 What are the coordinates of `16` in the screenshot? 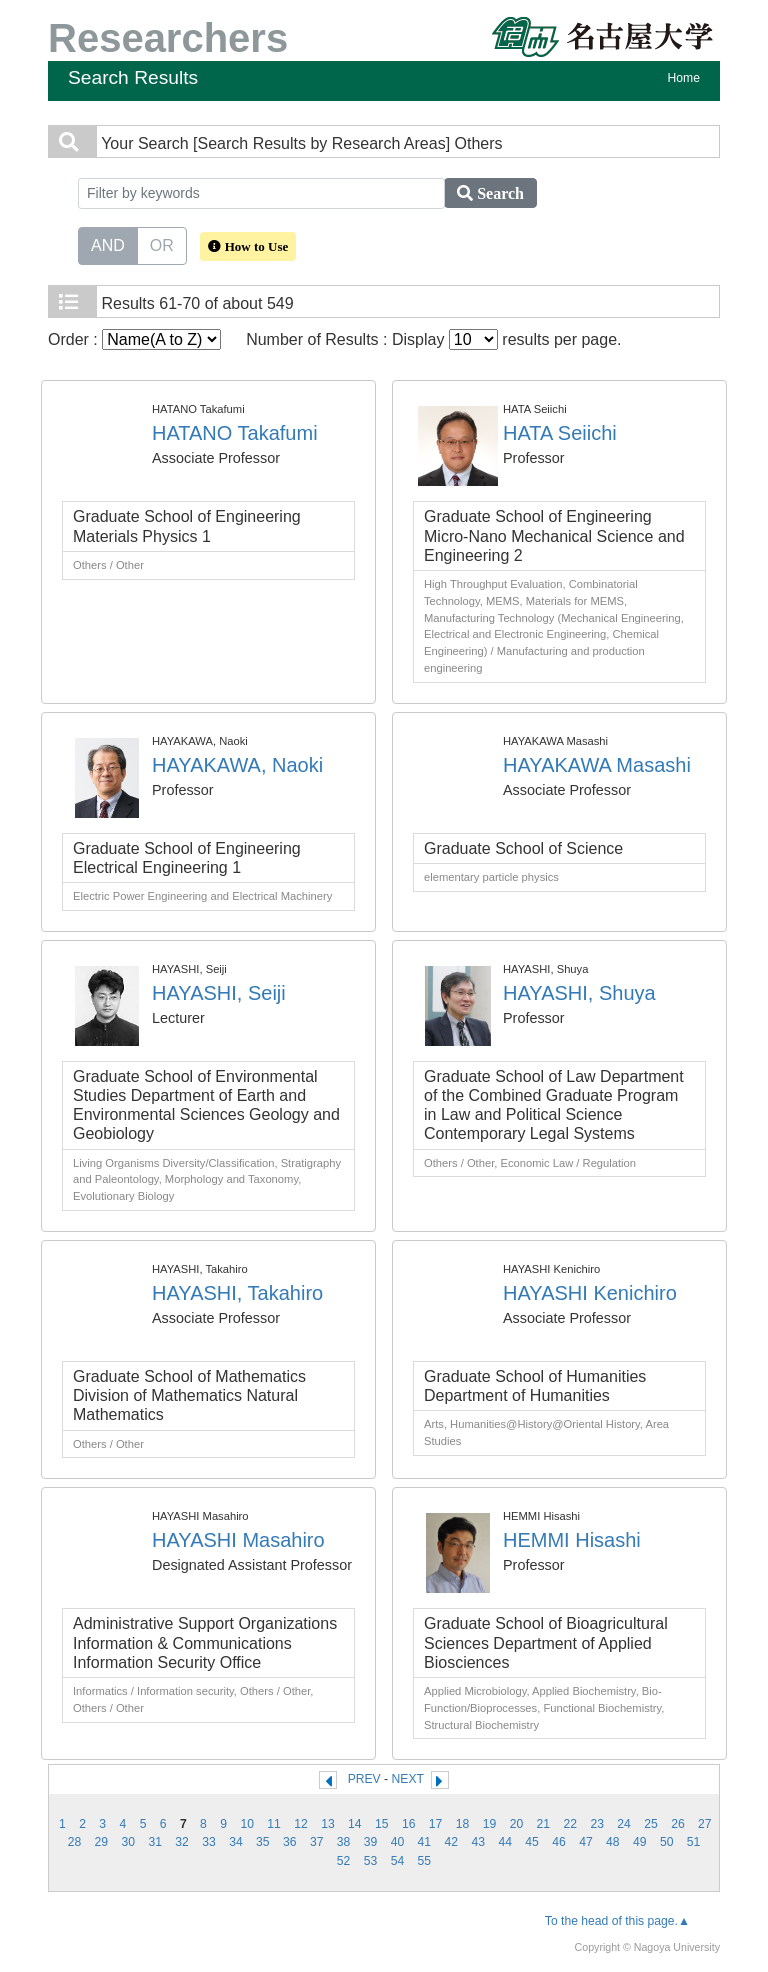 It's located at (409, 1824).